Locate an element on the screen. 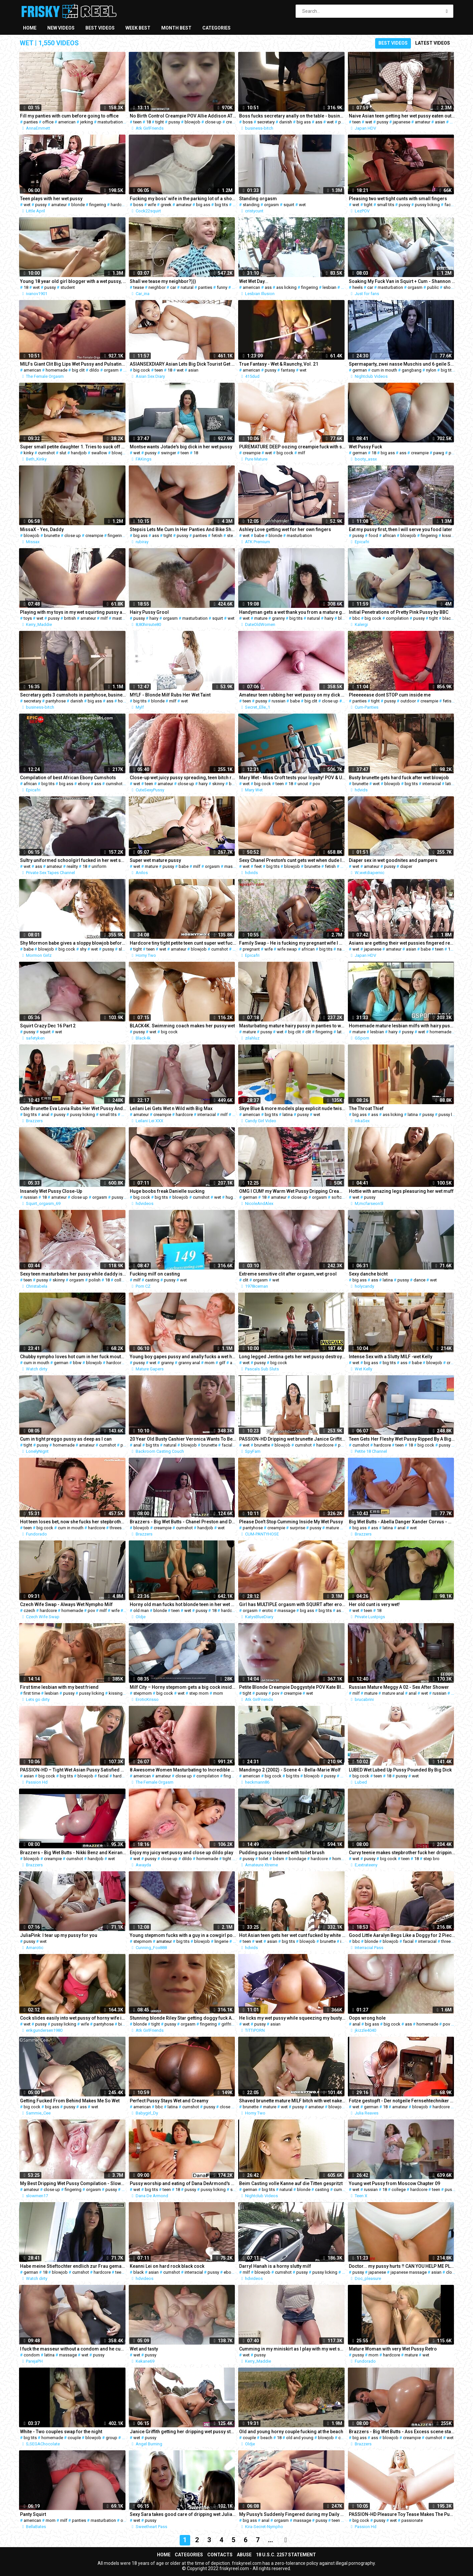 The image size is (473, 2576). New videos is located at coordinates (61, 28).